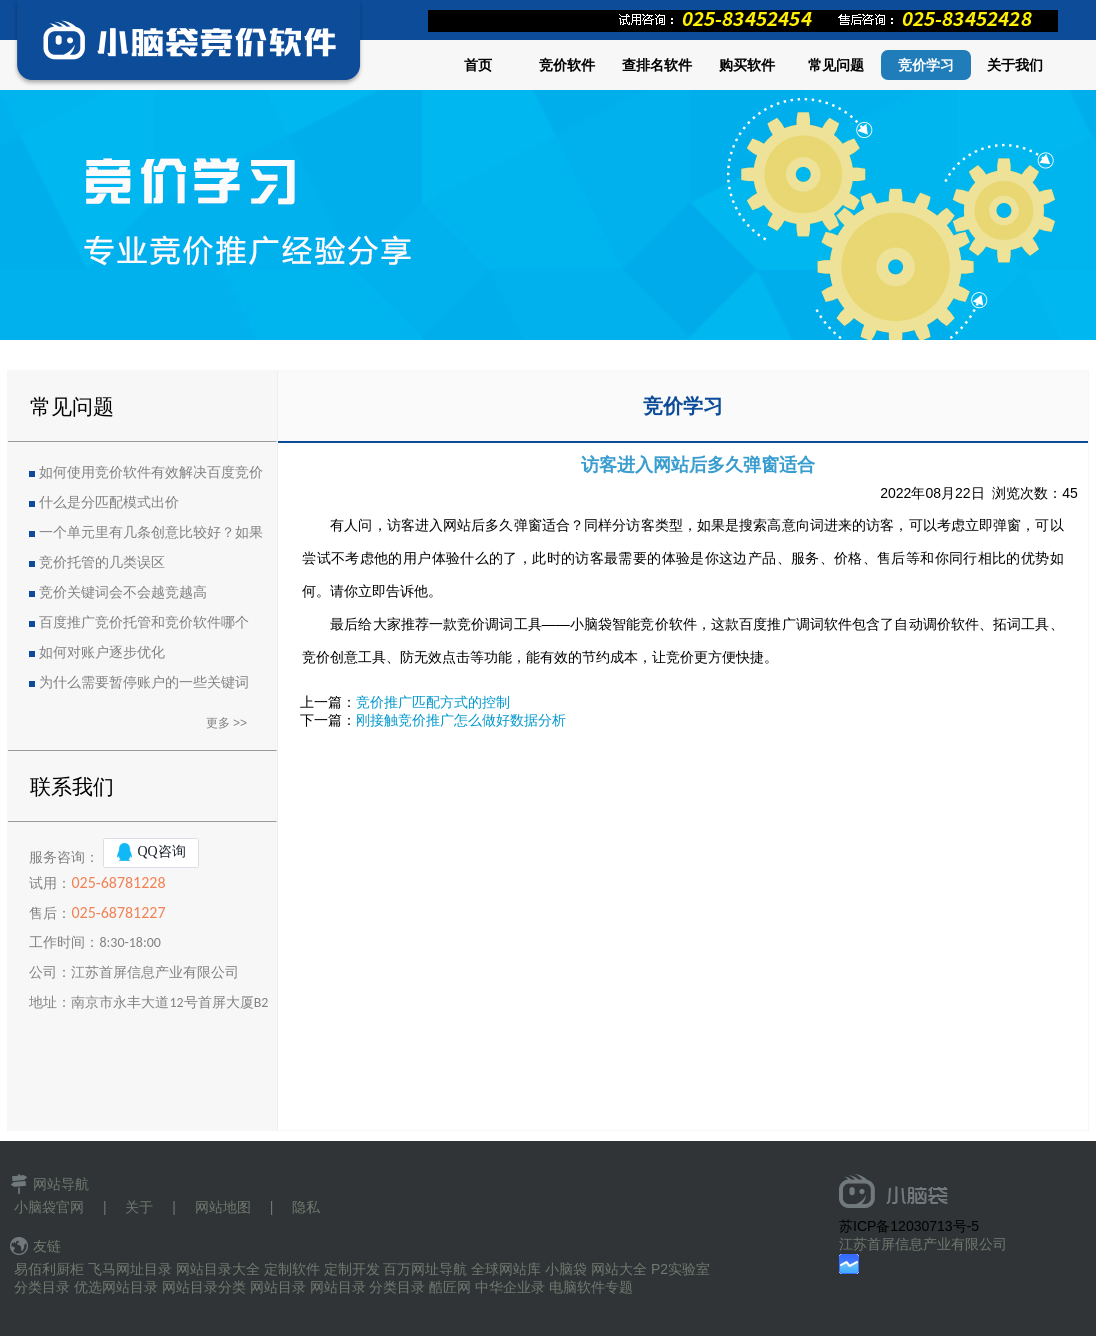 This screenshot has height=1336, width=1096. What do you see at coordinates (49, 1207) in the screenshot?
I see `小脑袋官网` at bounding box center [49, 1207].